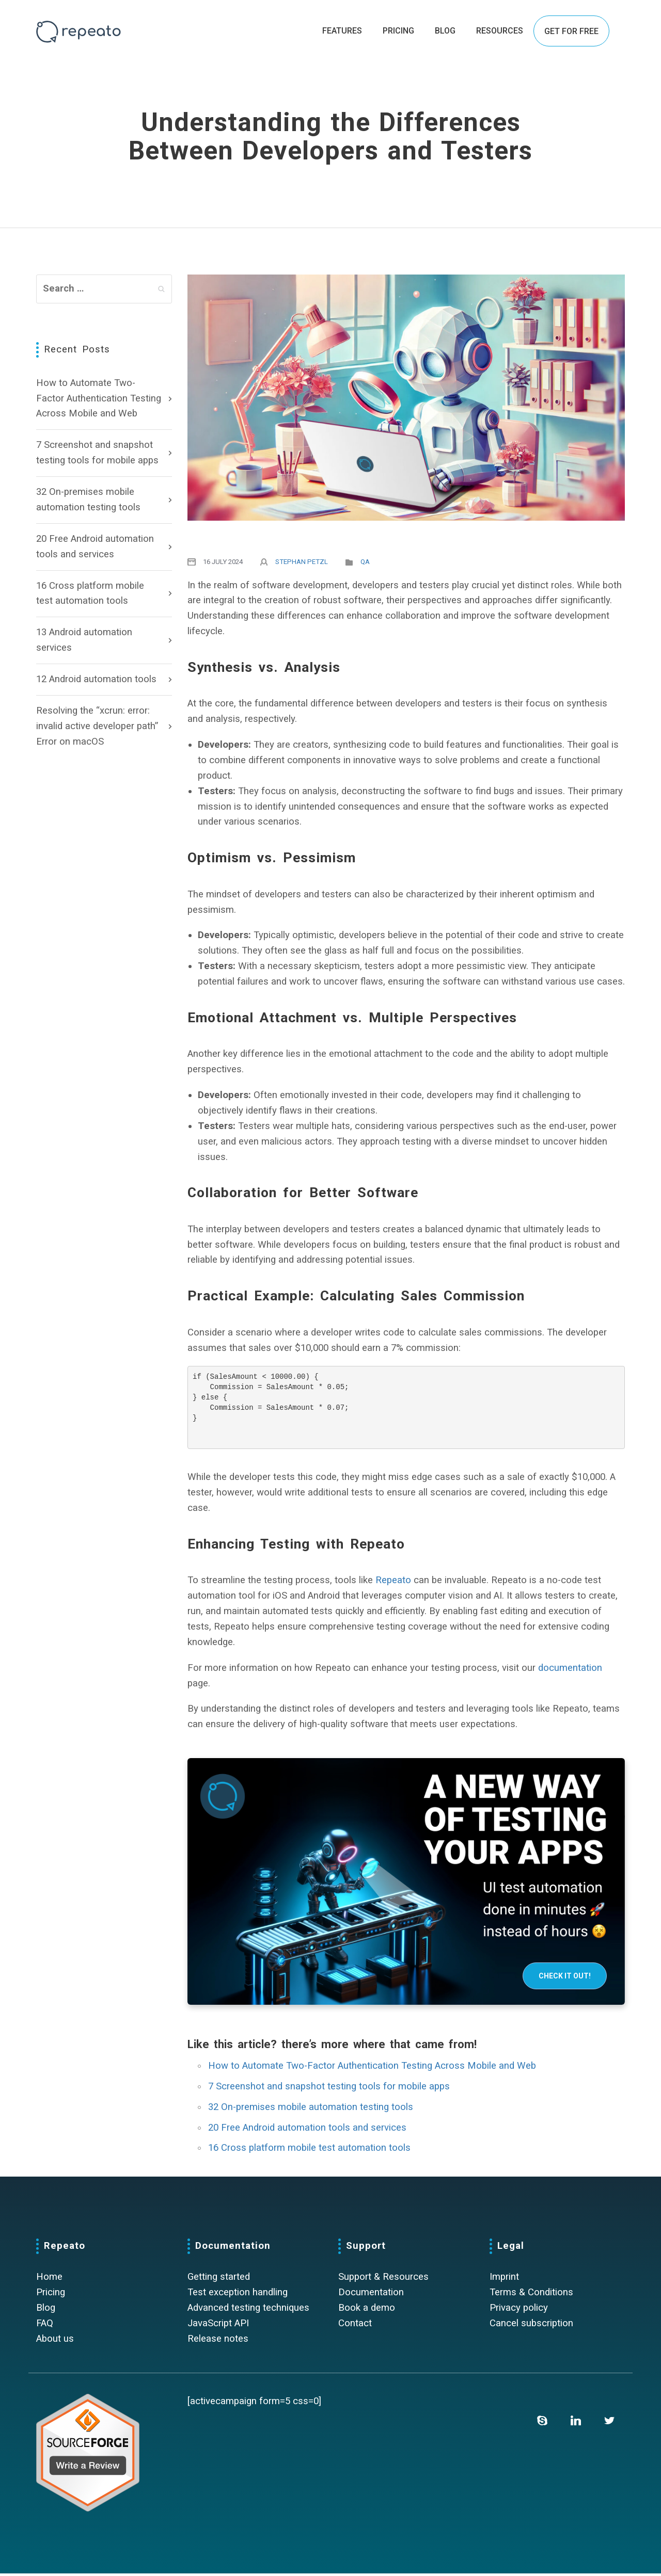 This screenshot has height=2576, width=661. I want to click on JavaScript API, so click(218, 2325).